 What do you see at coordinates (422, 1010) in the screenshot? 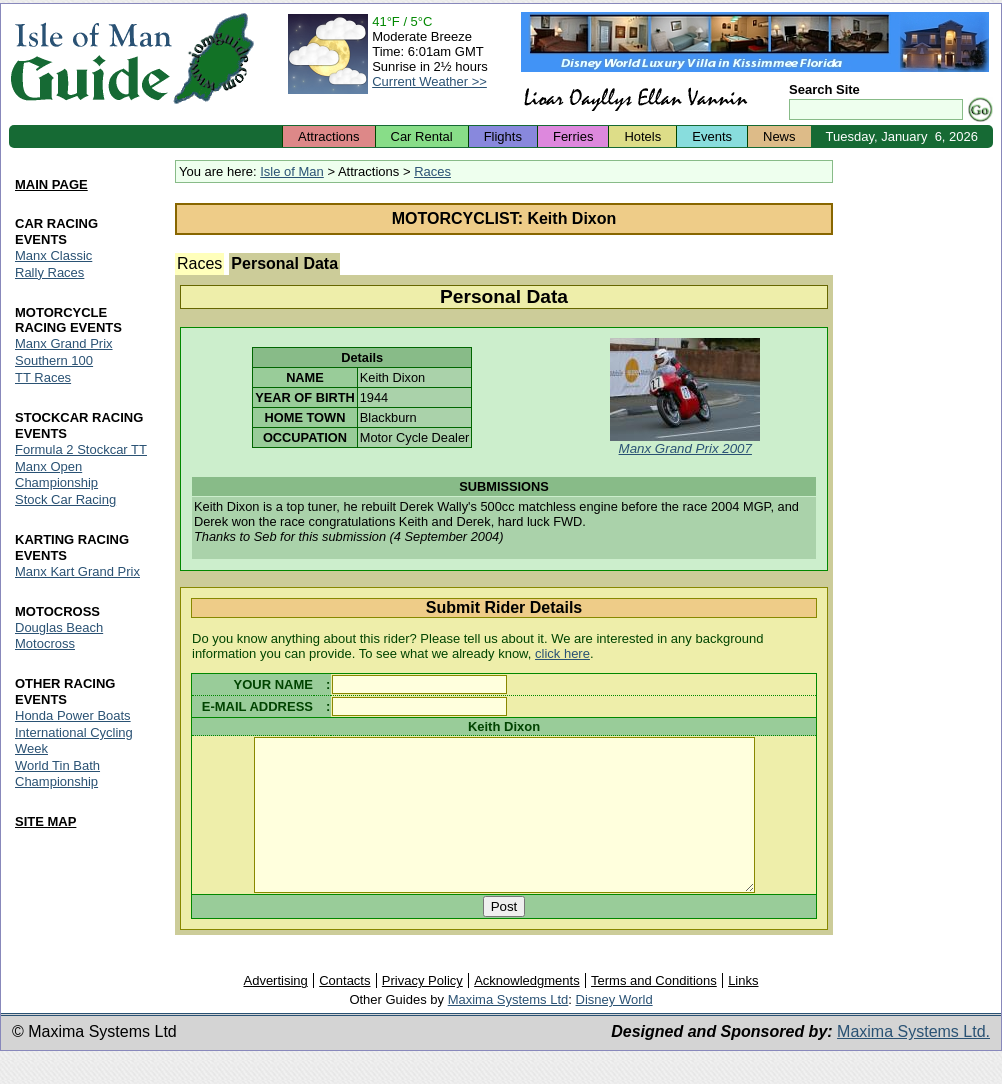
I see `Privacy Policy` at bounding box center [422, 1010].